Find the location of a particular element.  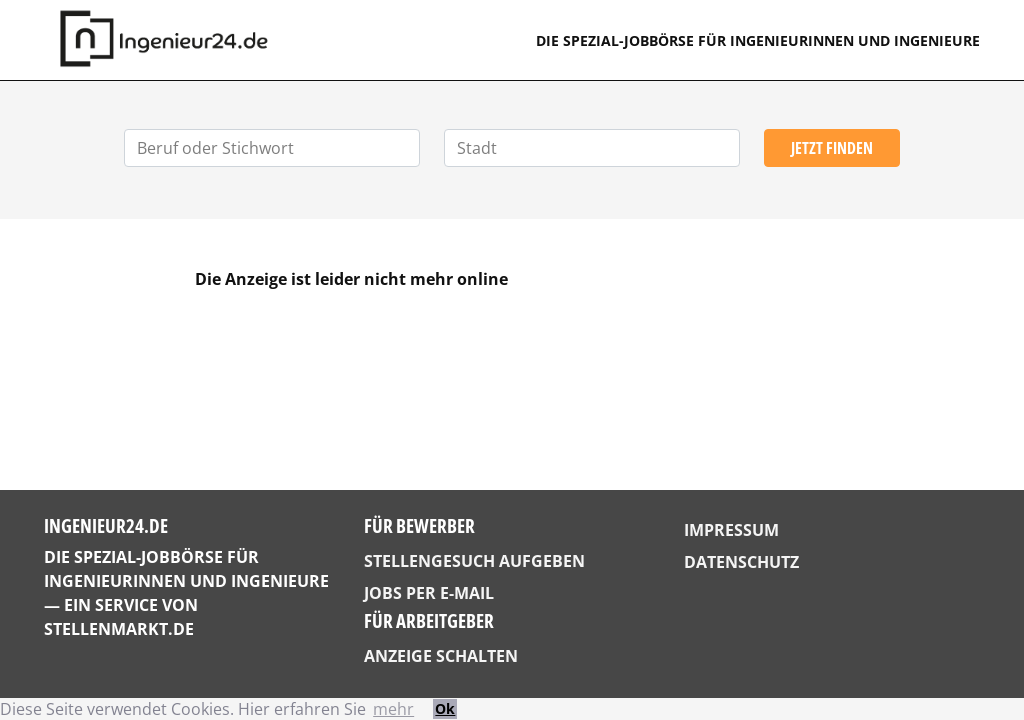

Jetzt finden is located at coordinates (832, 148).